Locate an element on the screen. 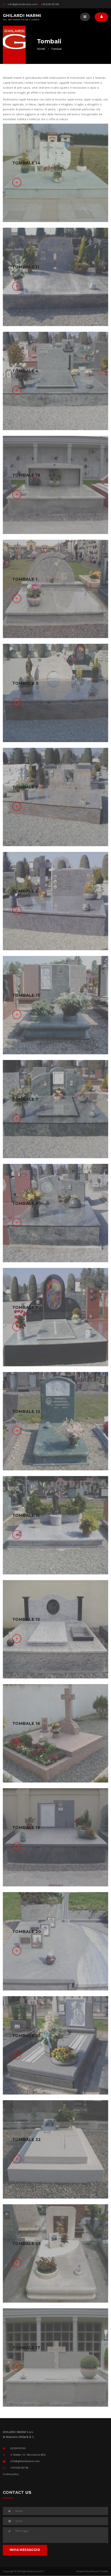 Image resolution: width=111 pixels, height=2576 pixels. Moreno Tonetti is located at coordinates (99, 2571).